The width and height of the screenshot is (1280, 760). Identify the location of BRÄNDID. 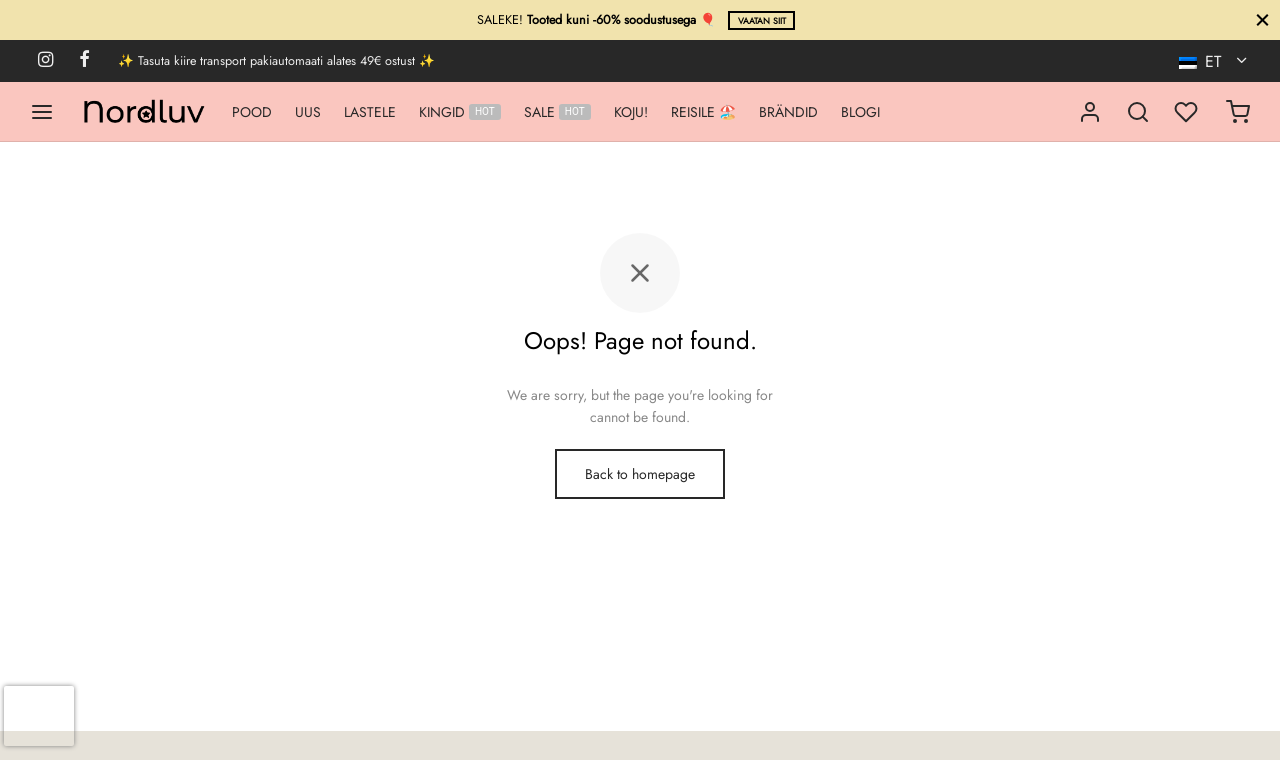
(788, 112).